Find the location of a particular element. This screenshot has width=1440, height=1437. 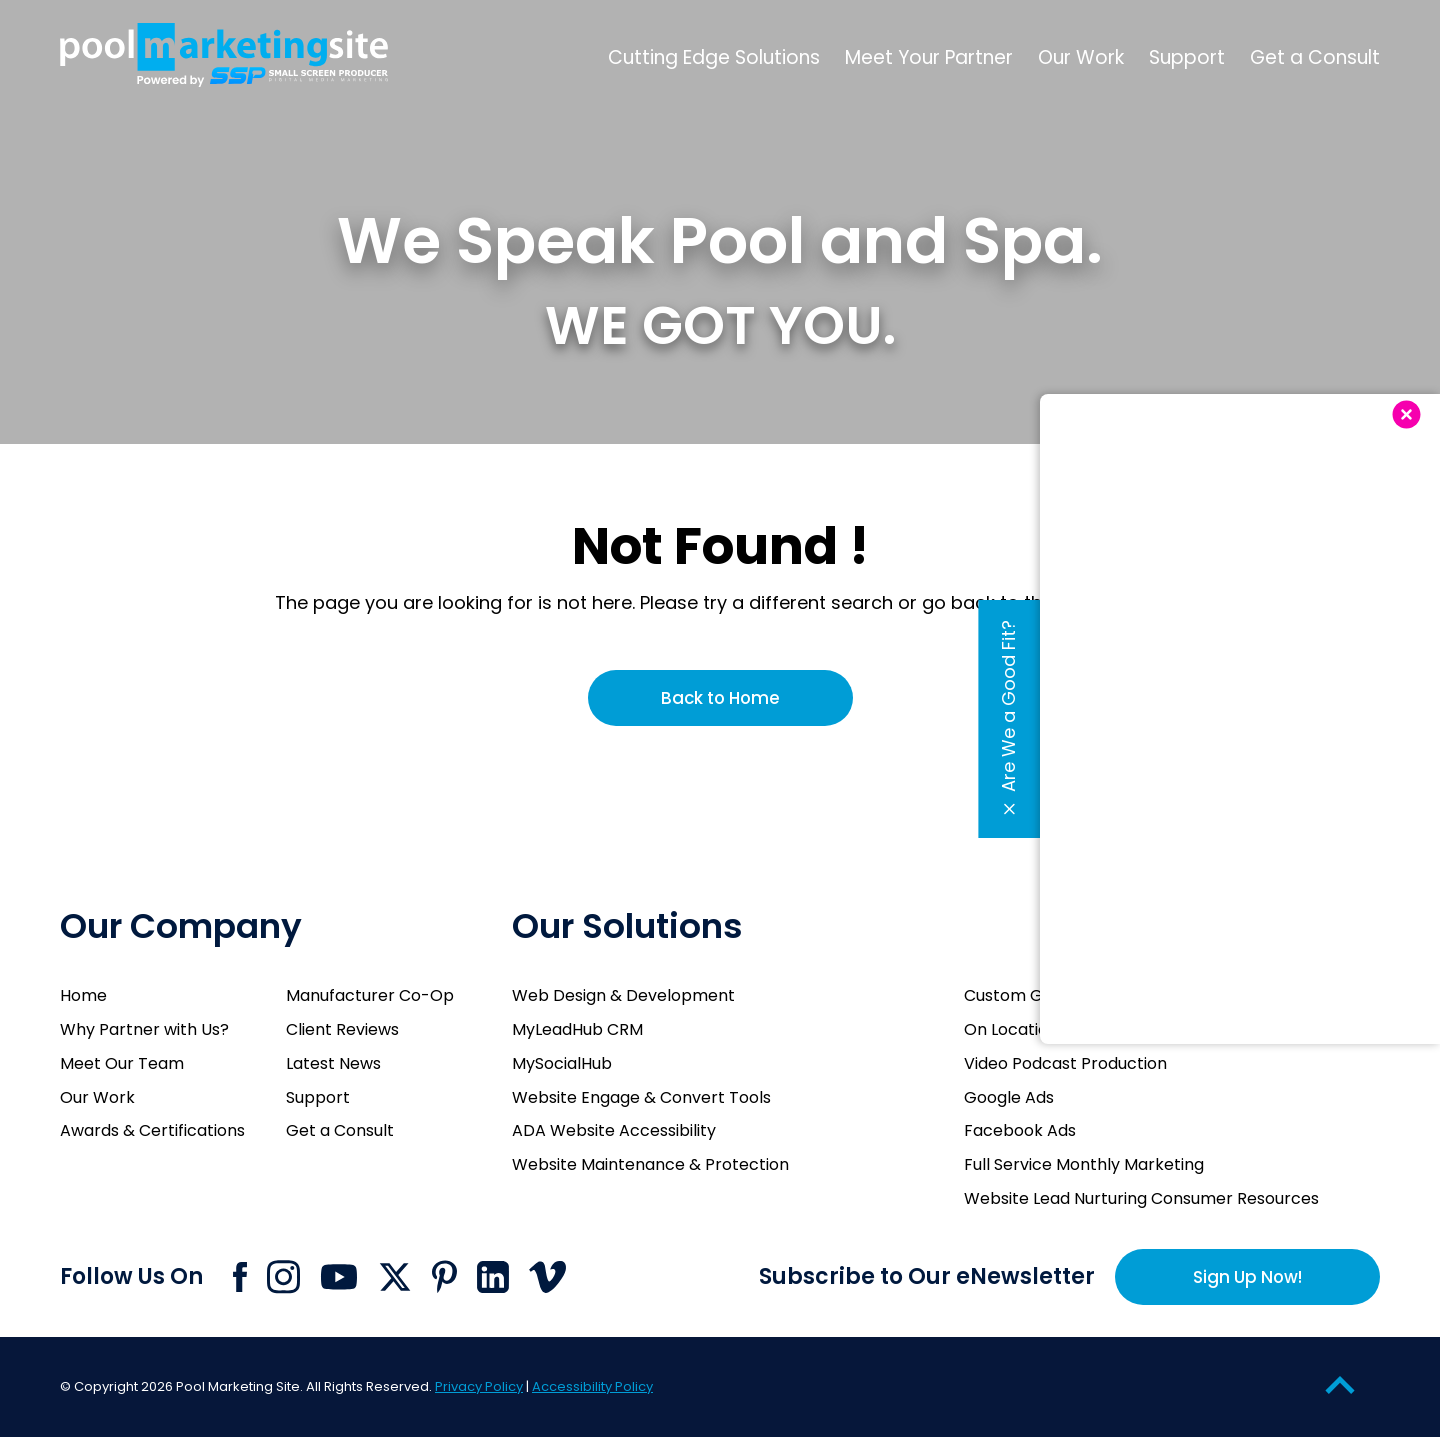

Website Maintenance & Protection is located at coordinates (650, 1164).